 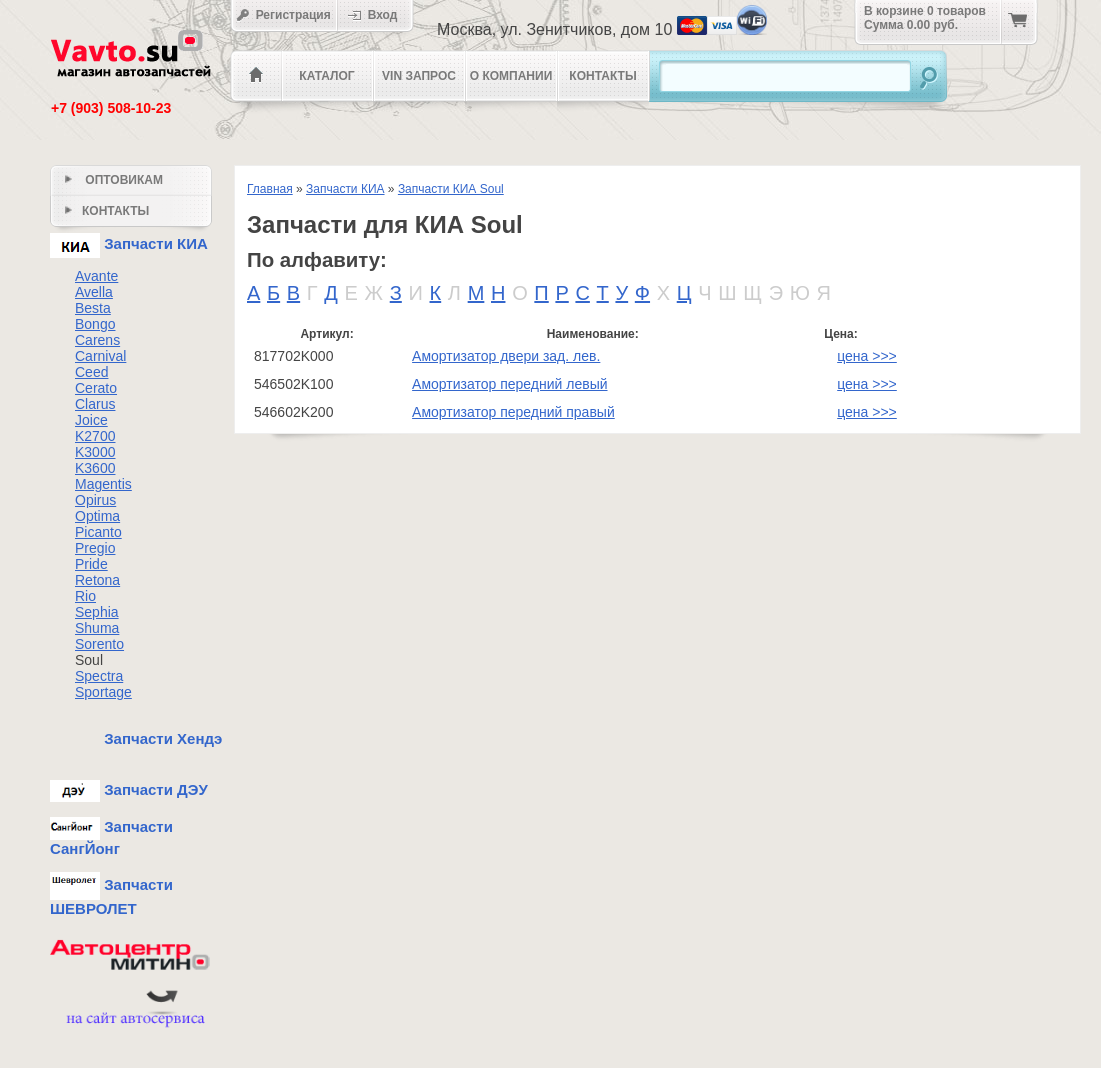 I want to click on Запчасти ДЭУ, so click(x=129, y=789).